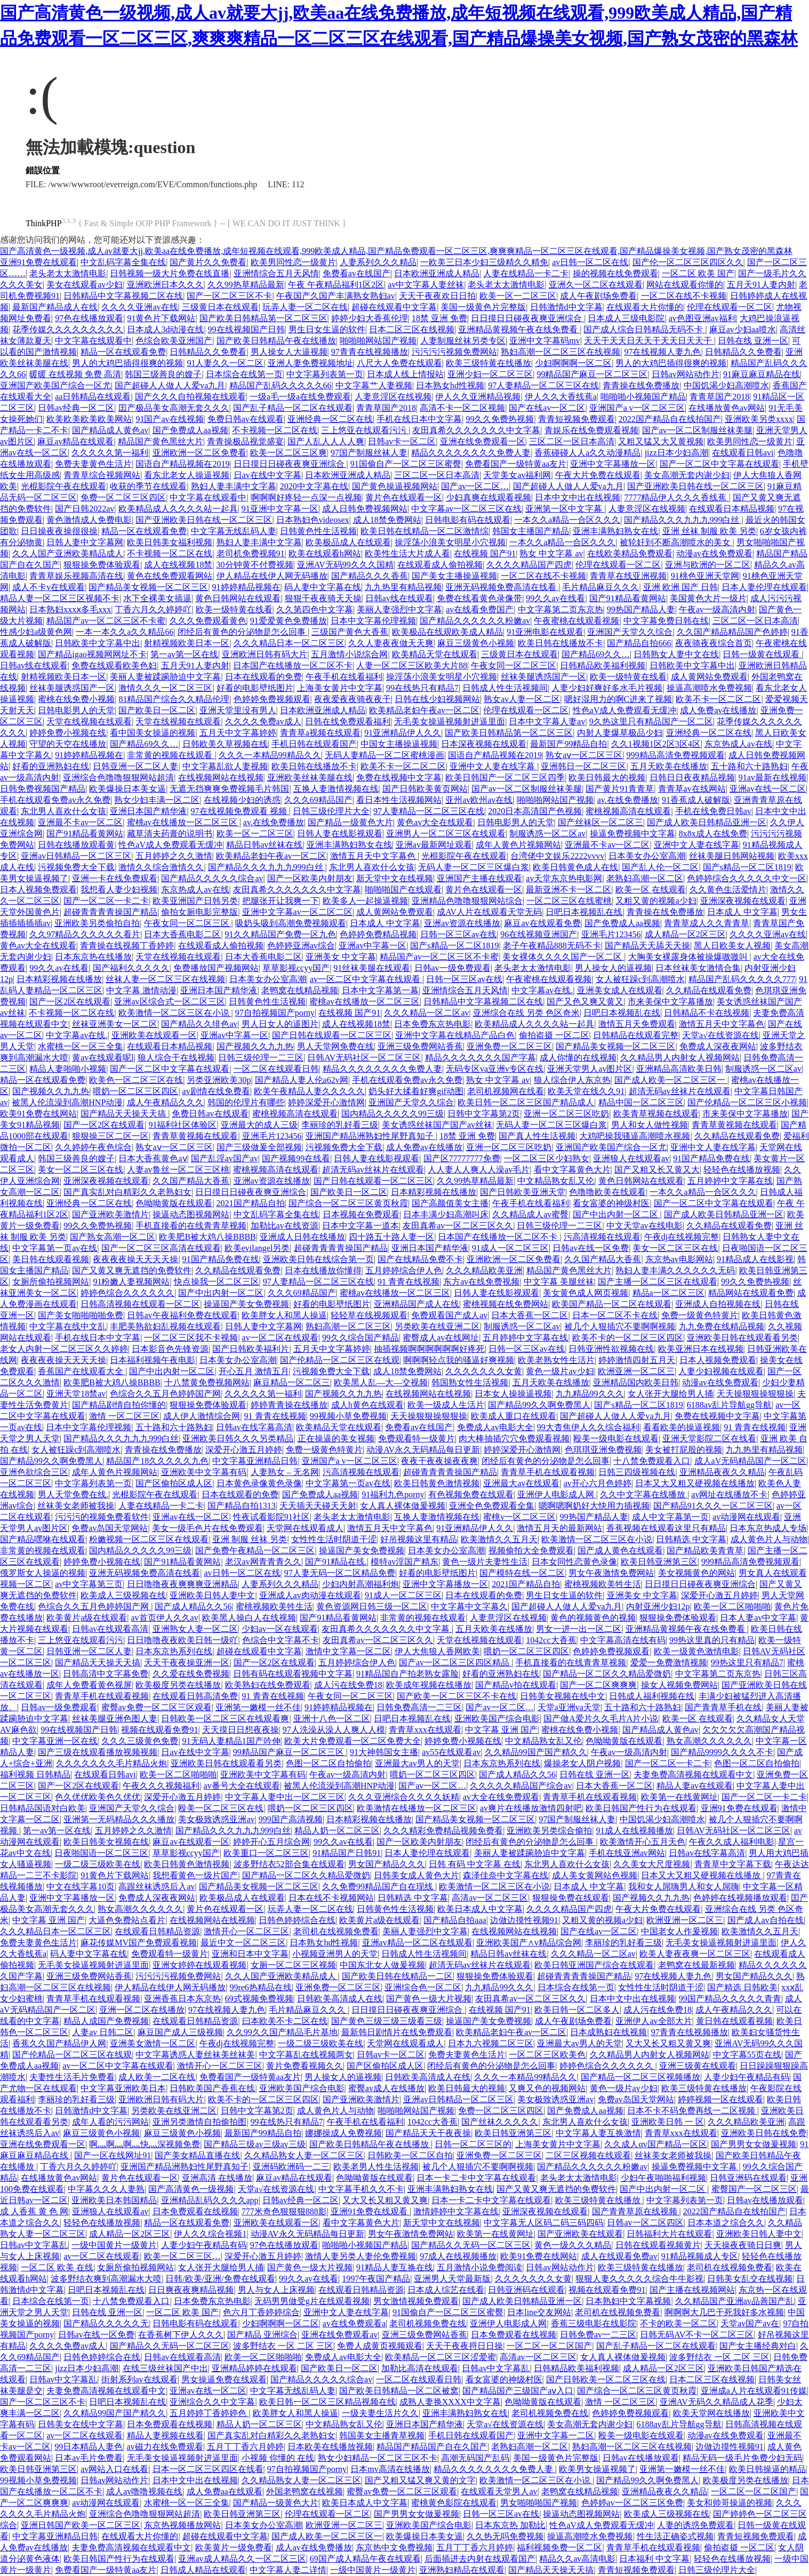  What do you see at coordinates (705, 575) in the screenshot?
I see `91桃色亚洲天堂网` at bounding box center [705, 575].